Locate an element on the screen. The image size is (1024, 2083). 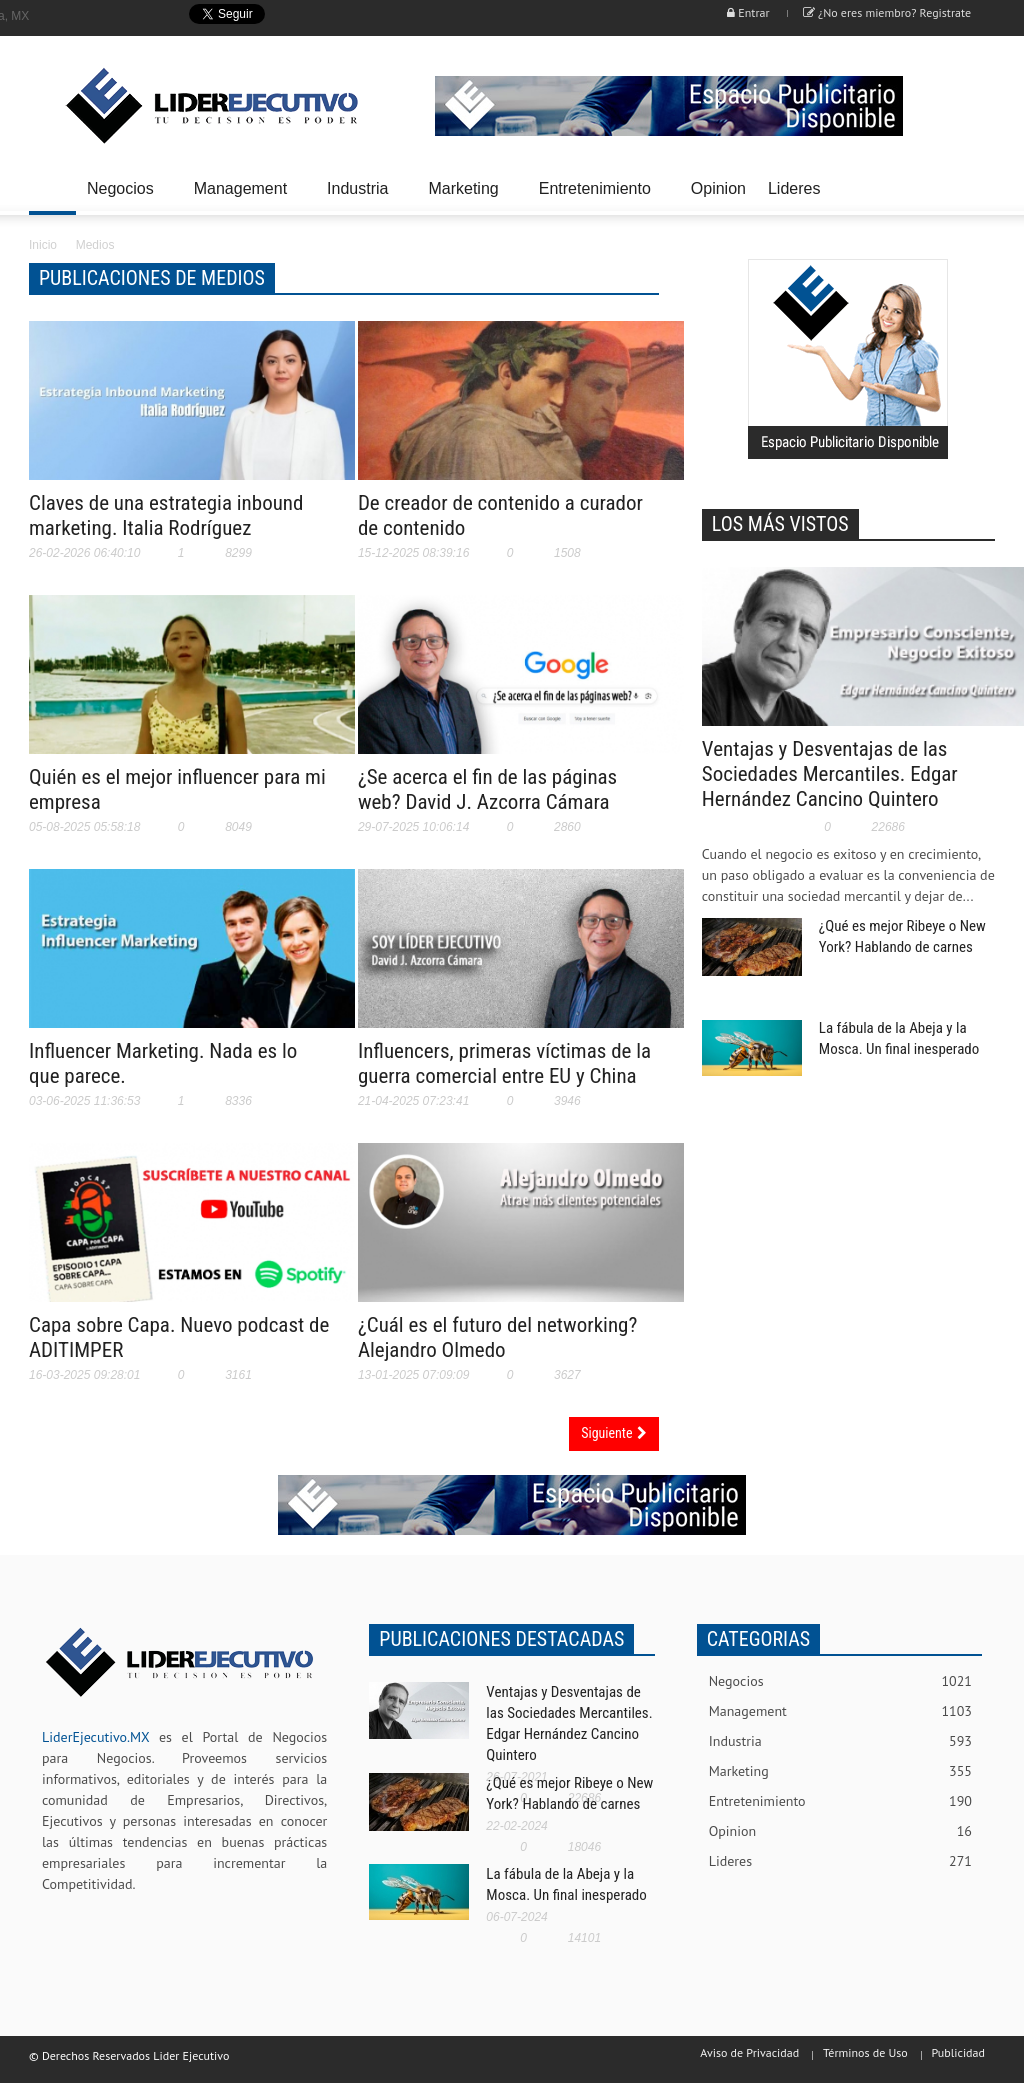
¿No eres miembro? Registrate is located at coordinates (887, 12).